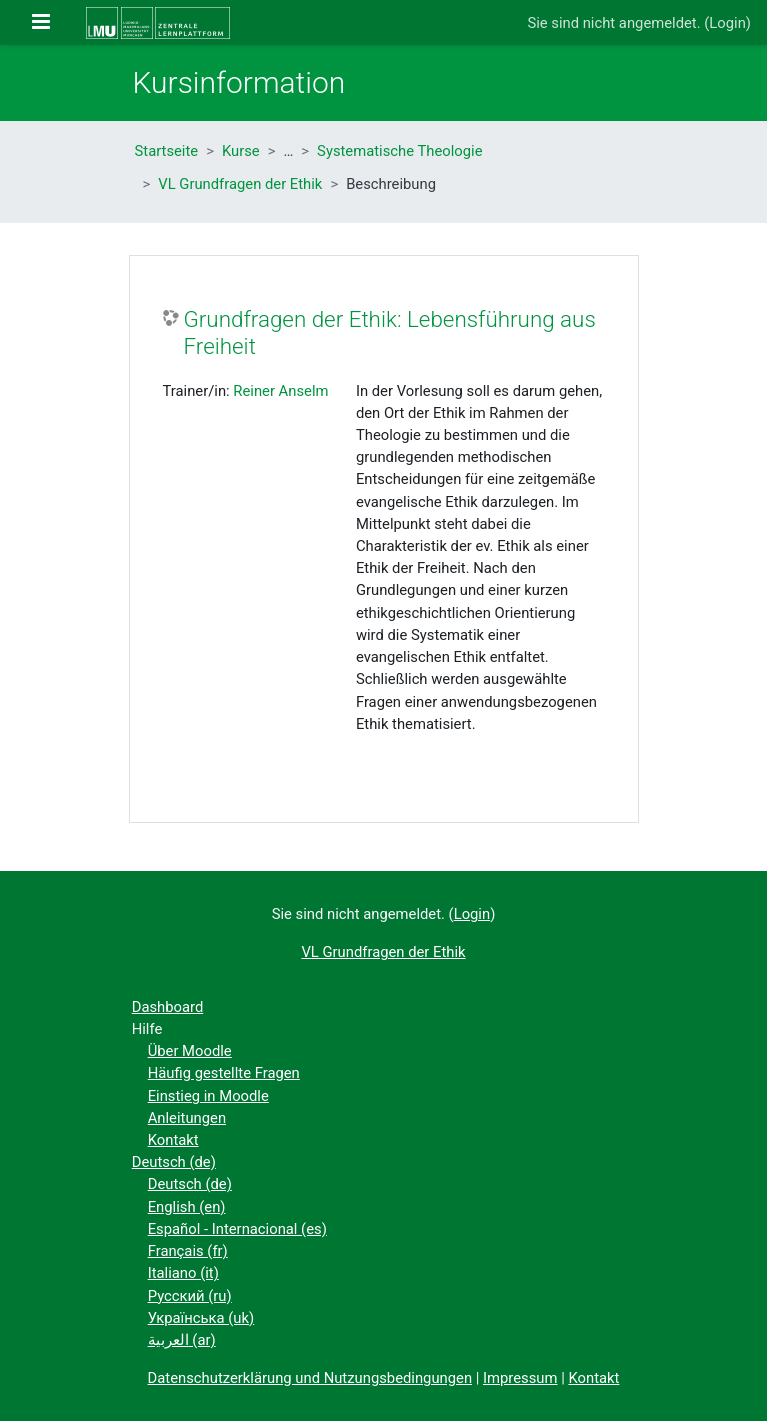 This screenshot has width=767, height=1421. I want to click on Grundfragen der Ethik: Lebensführung aus Freiheit, so click(390, 332).